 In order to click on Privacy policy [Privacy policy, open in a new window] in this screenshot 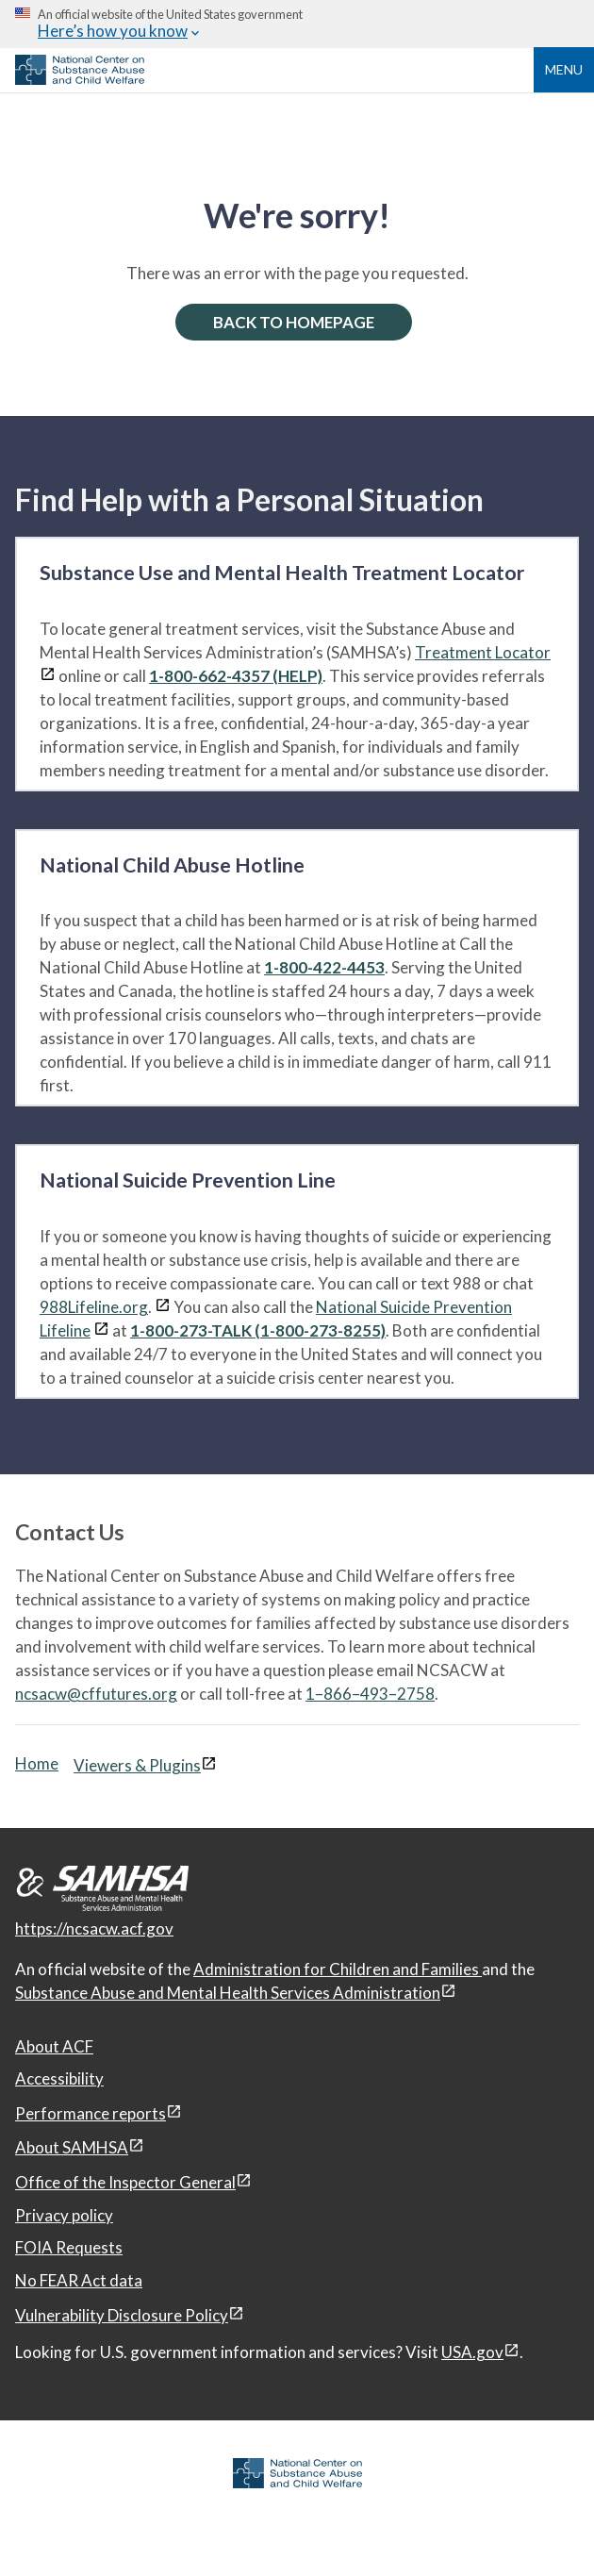, I will do `click(64, 2215)`.